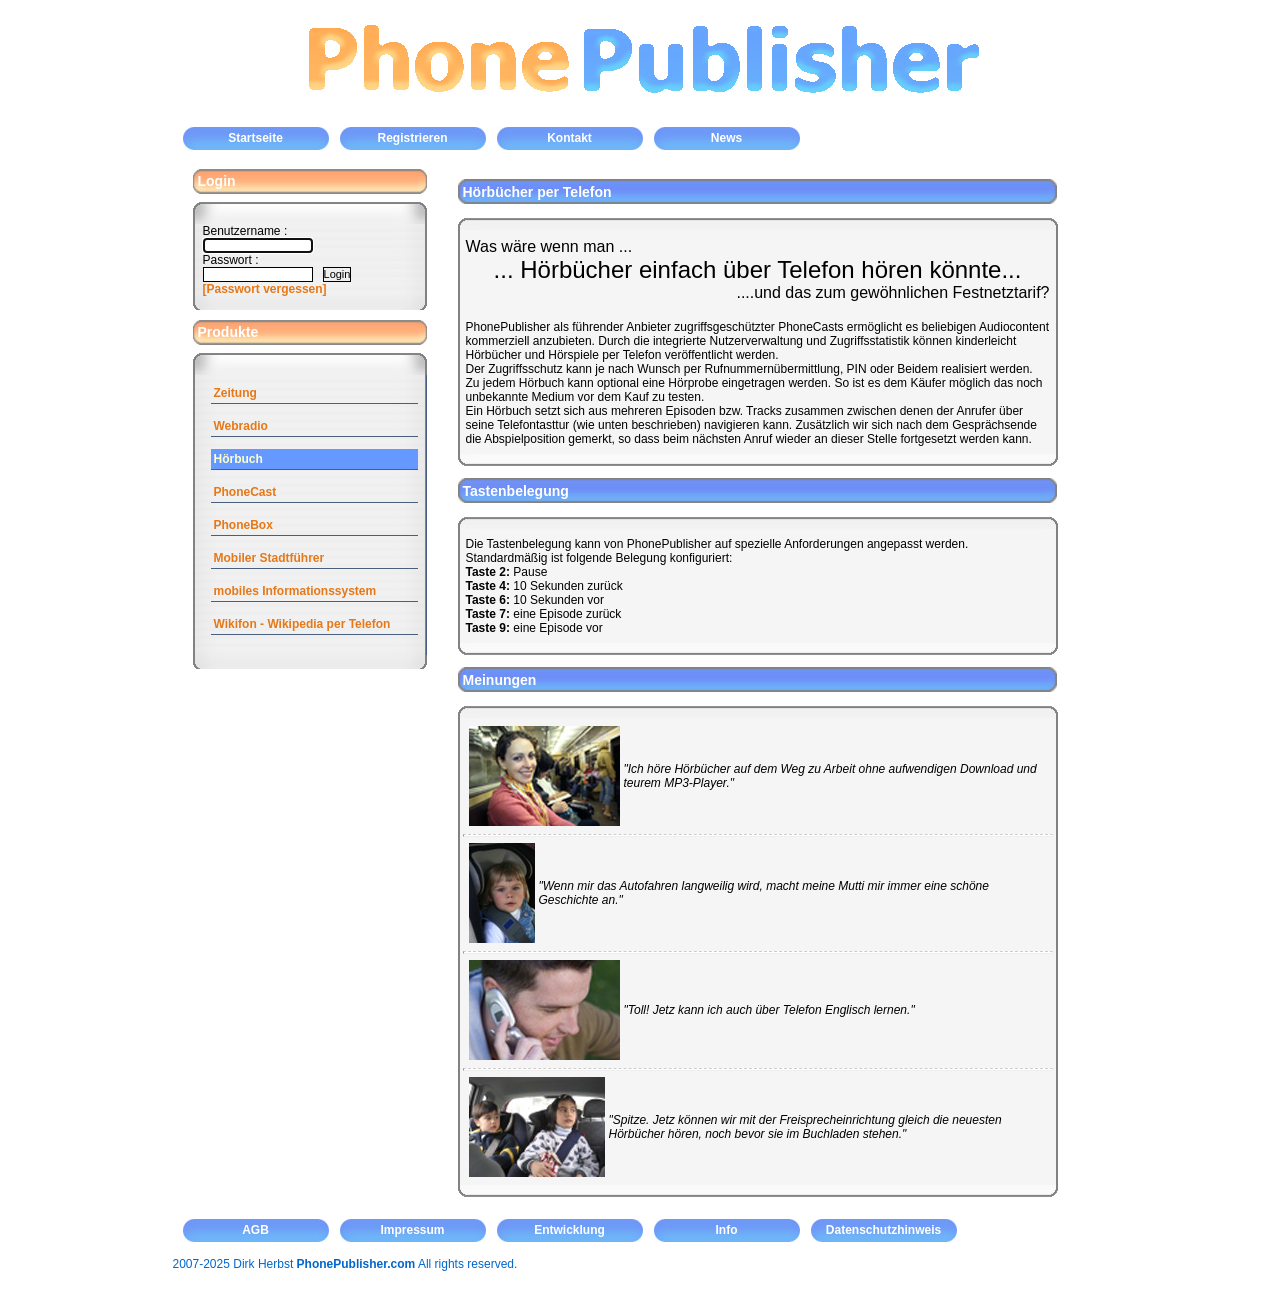 The image size is (1280, 1299). Describe the element at coordinates (255, 138) in the screenshot. I see `Startseite` at that location.